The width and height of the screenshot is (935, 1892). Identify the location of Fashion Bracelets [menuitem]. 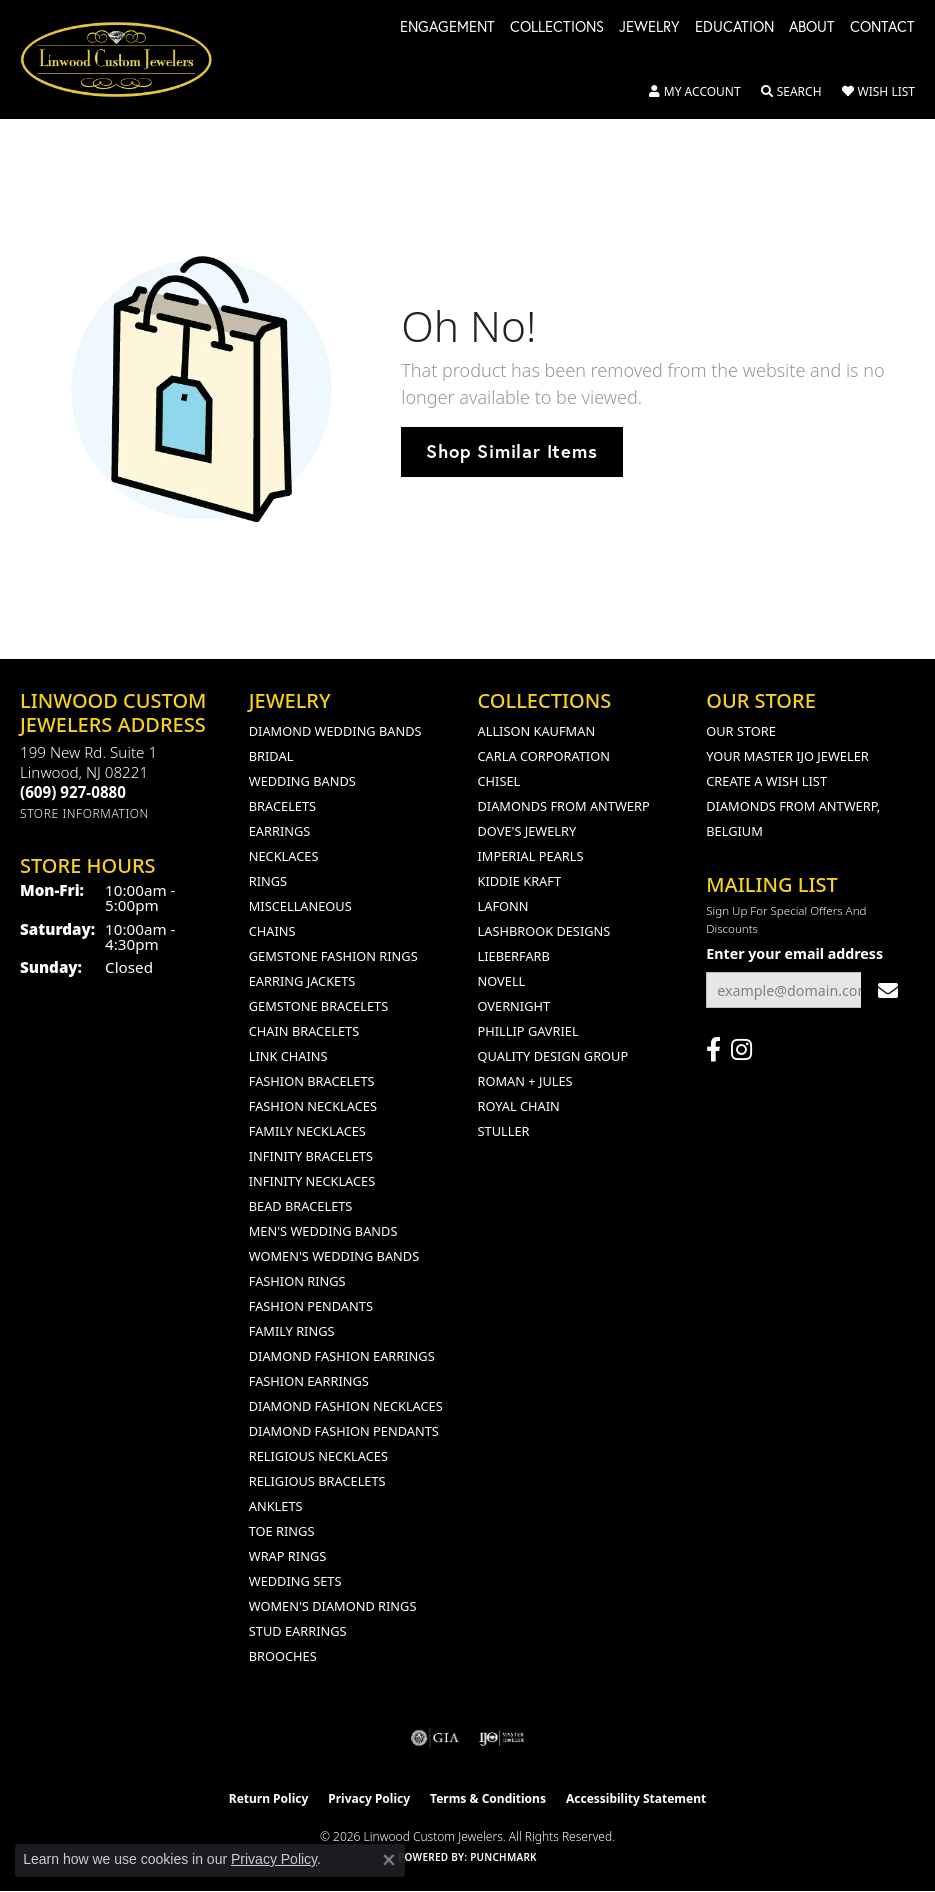
(312, 1081).